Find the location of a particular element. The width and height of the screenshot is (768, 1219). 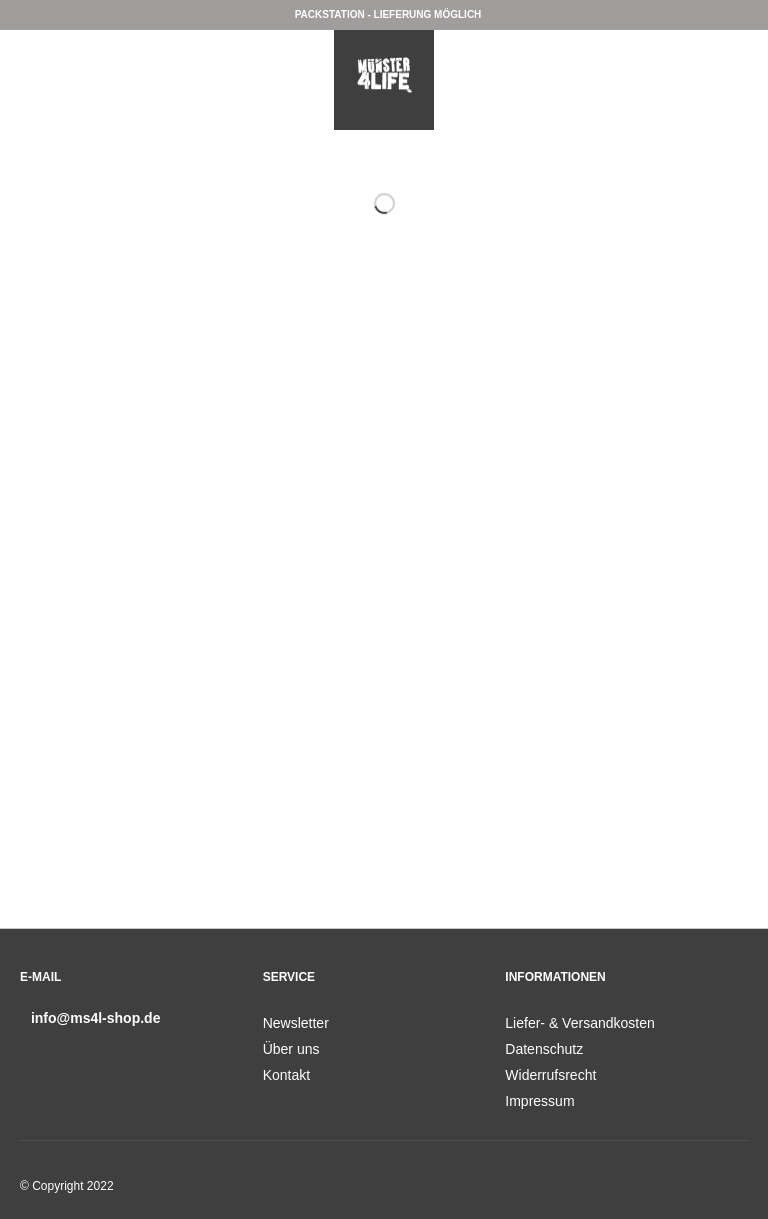

Newsletter is located at coordinates (296, 1023).